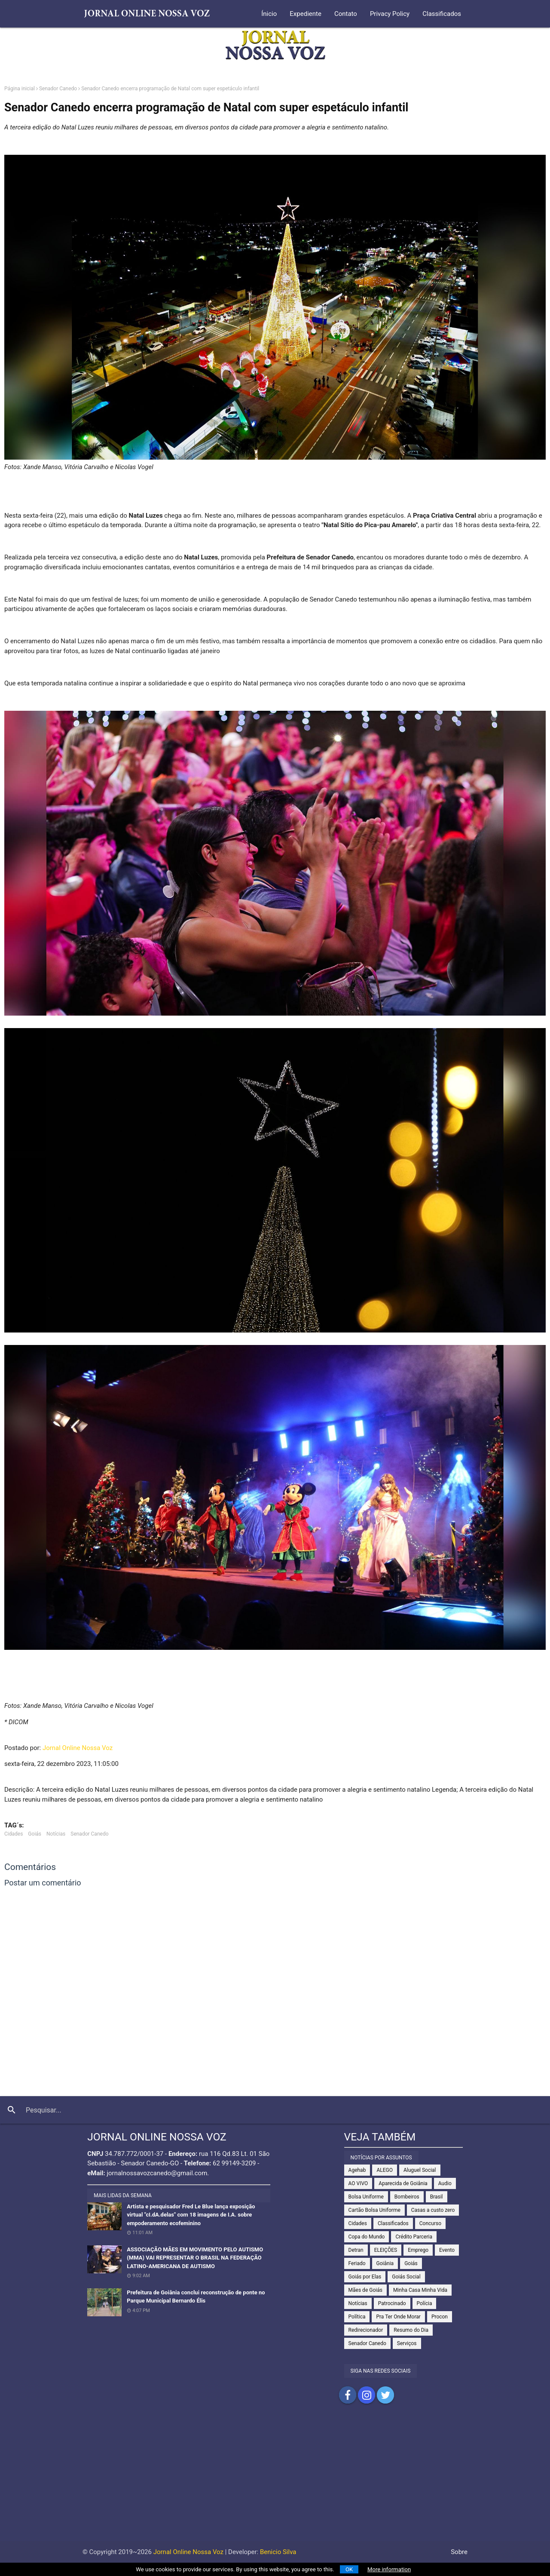 Image resolution: width=550 pixels, height=2576 pixels. What do you see at coordinates (345, 14) in the screenshot?
I see `Contato` at bounding box center [345, 14].